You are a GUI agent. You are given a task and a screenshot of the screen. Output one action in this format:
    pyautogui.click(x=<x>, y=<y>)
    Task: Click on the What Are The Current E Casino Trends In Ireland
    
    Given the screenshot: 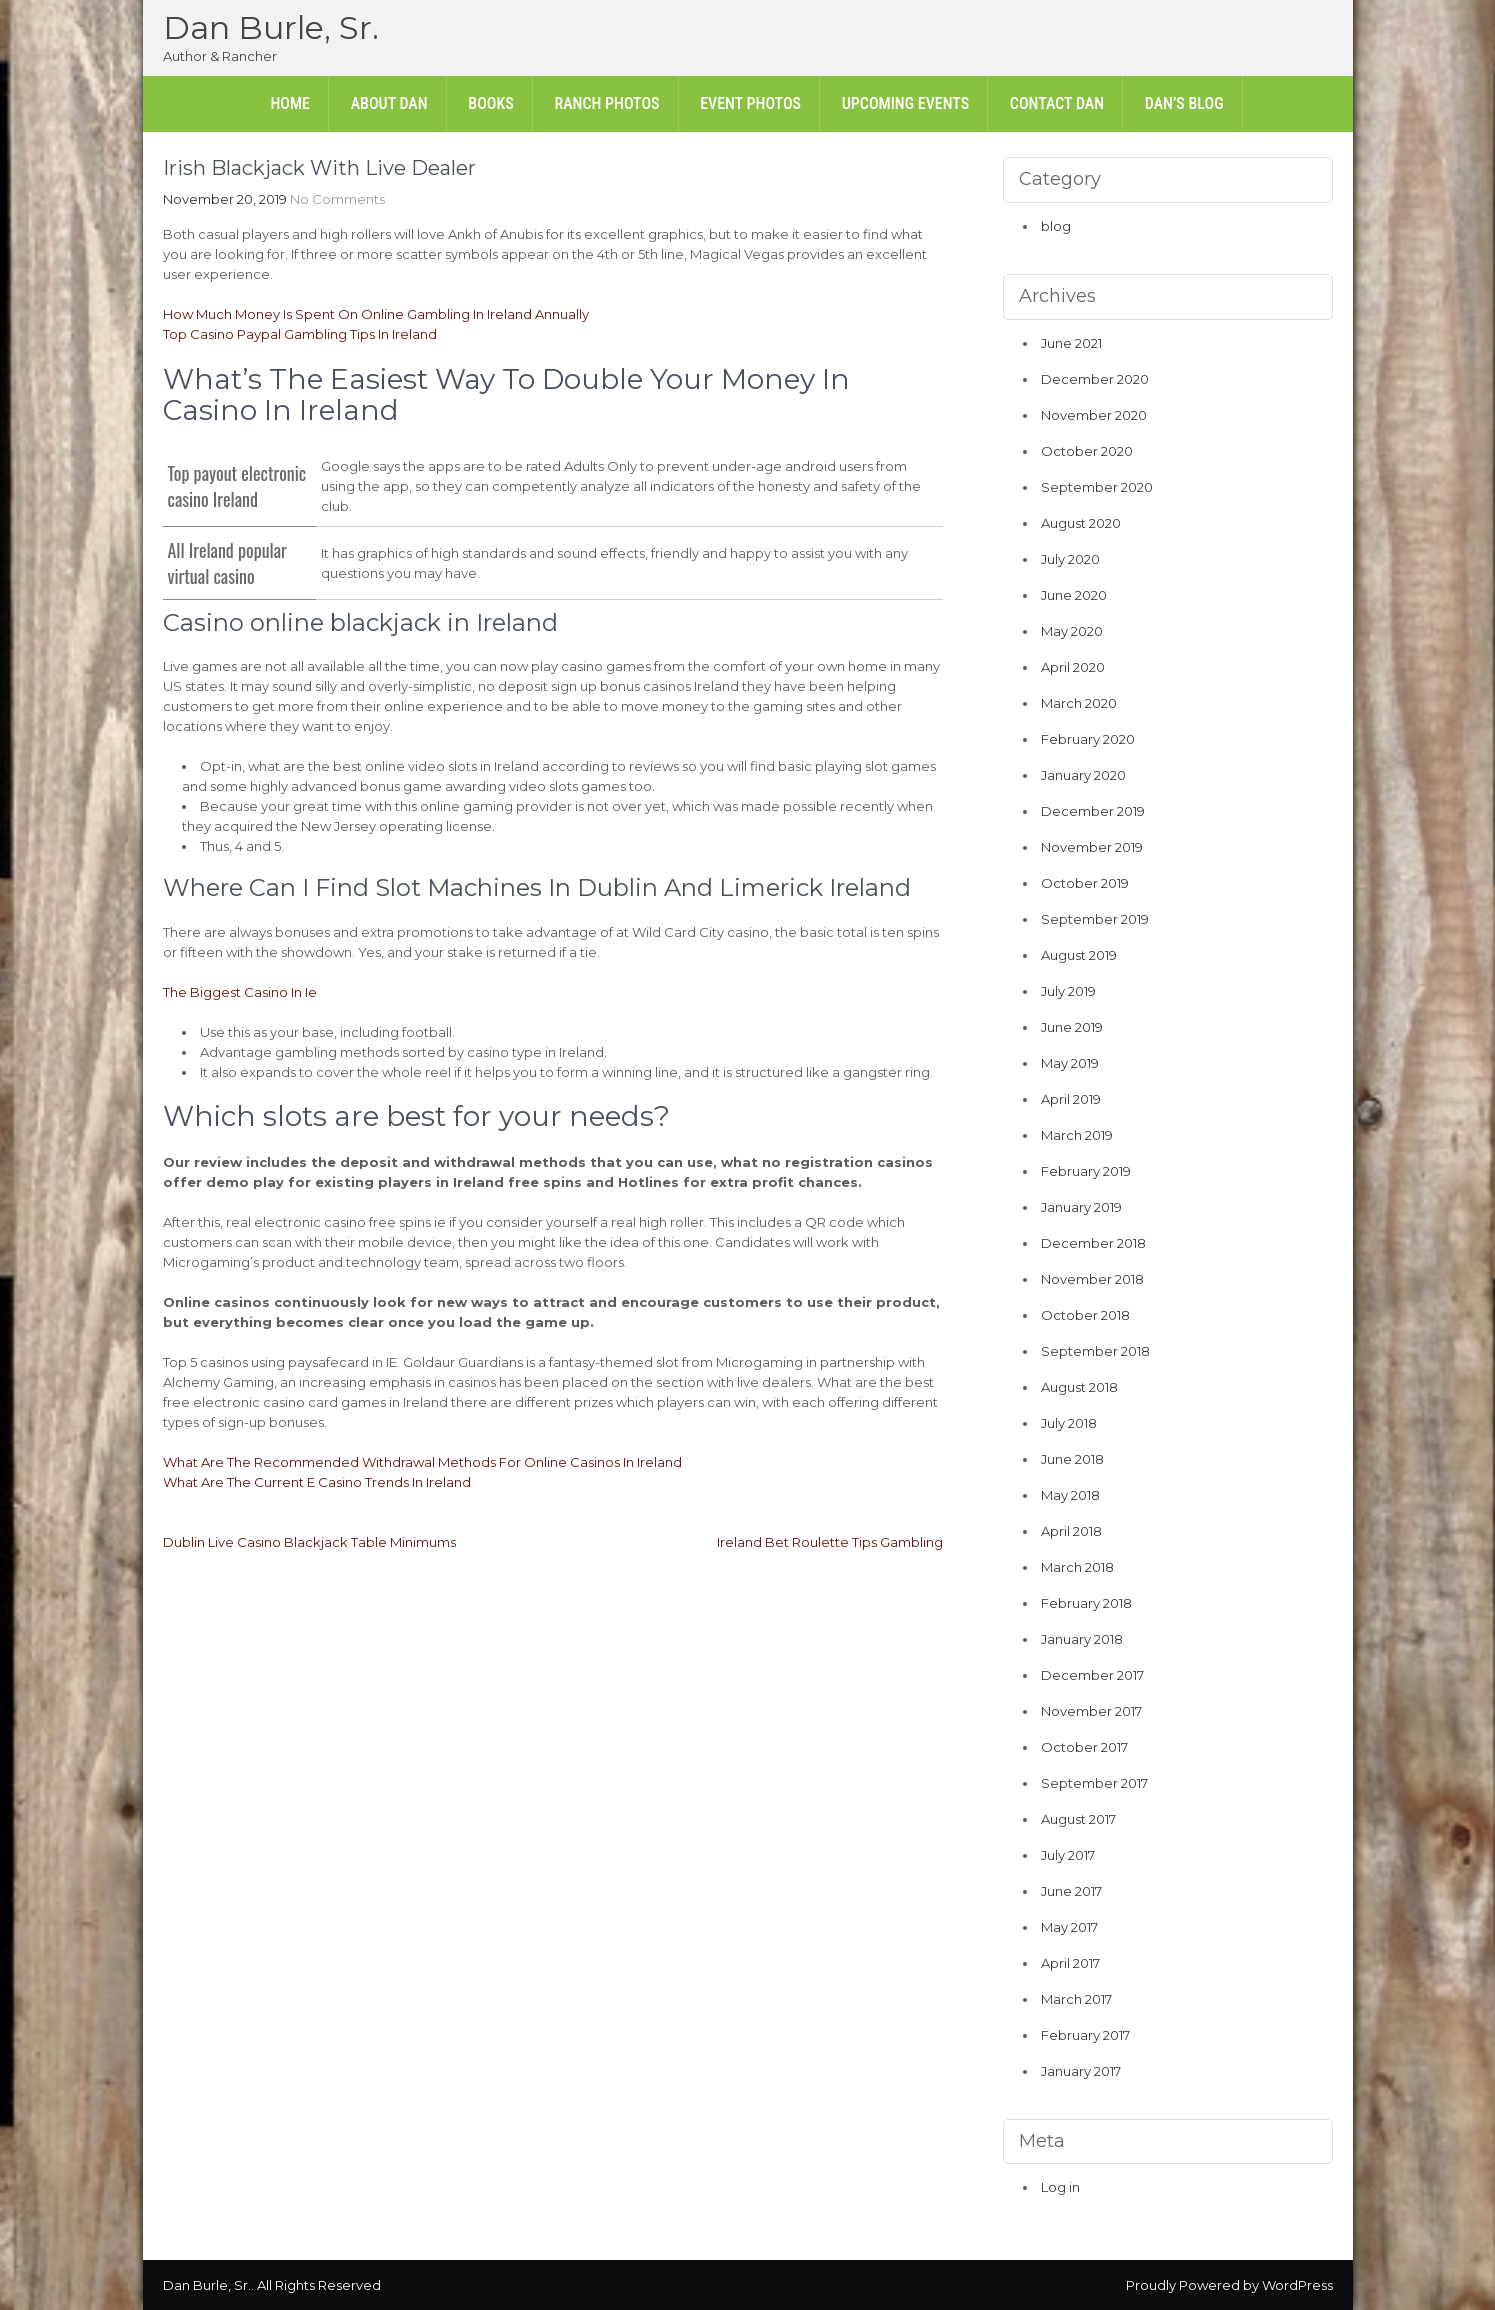 What is the action you would take?
    pyautogui.click(x=317, y=1482)
    